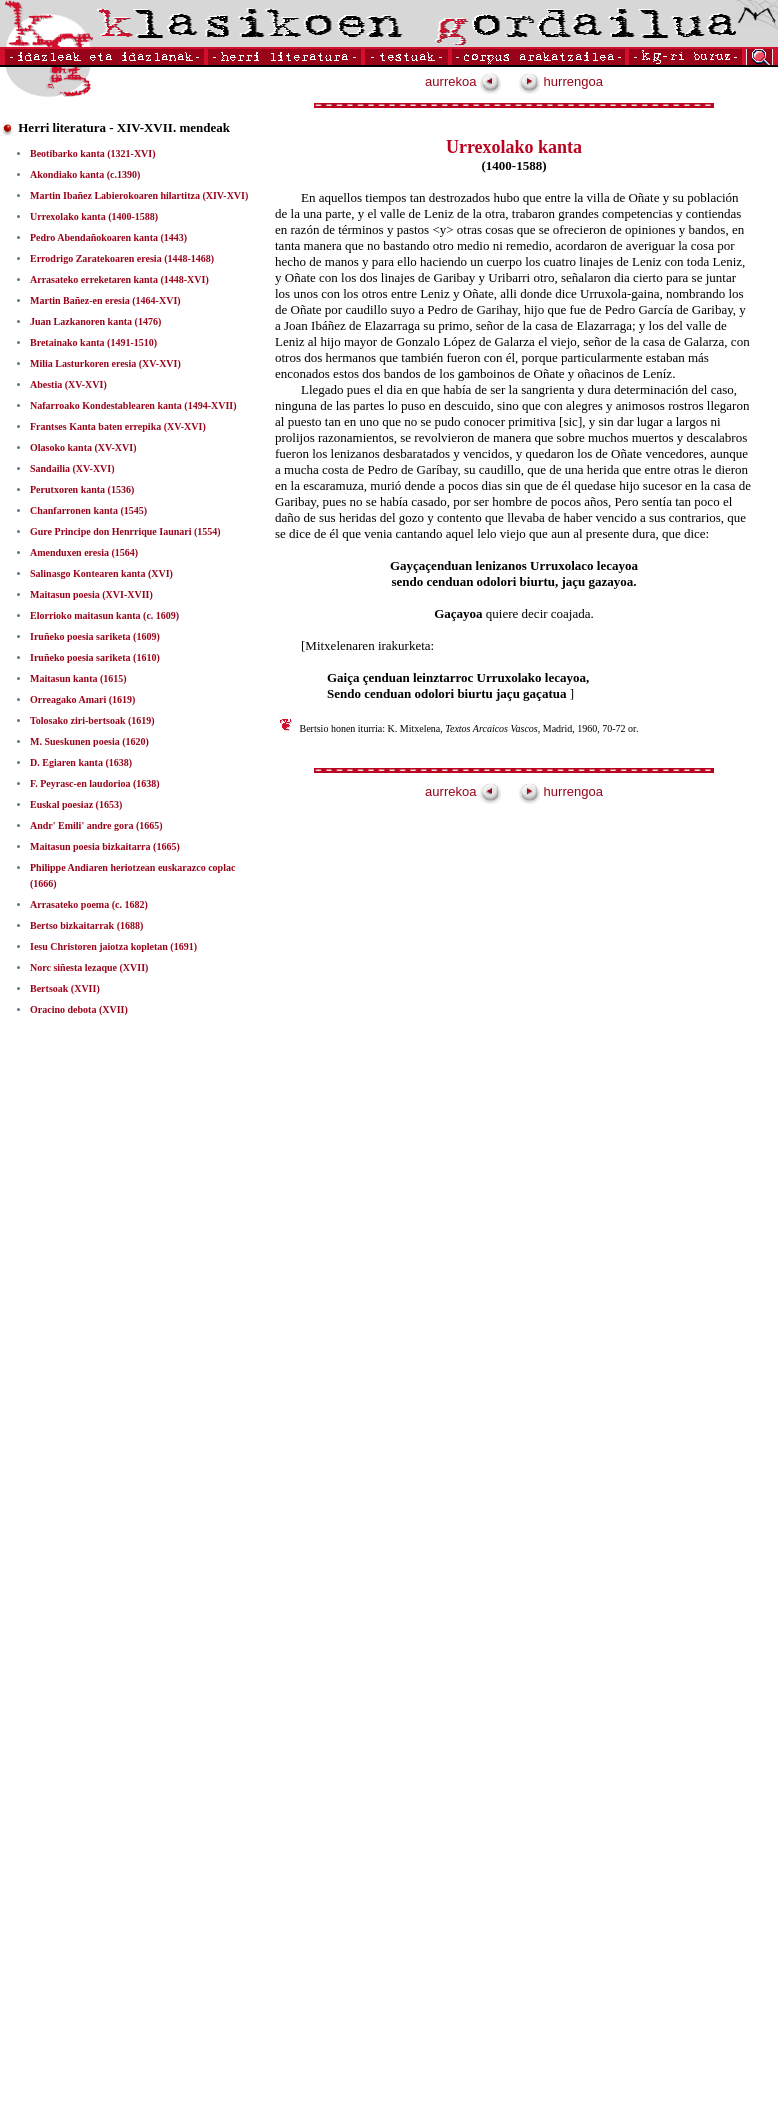 The image size is (778, 2127). What do you see at coordinates (65, 988) in the screenshot?
I see `Bertsoak (XVII)` at bounding box center [65, 988].